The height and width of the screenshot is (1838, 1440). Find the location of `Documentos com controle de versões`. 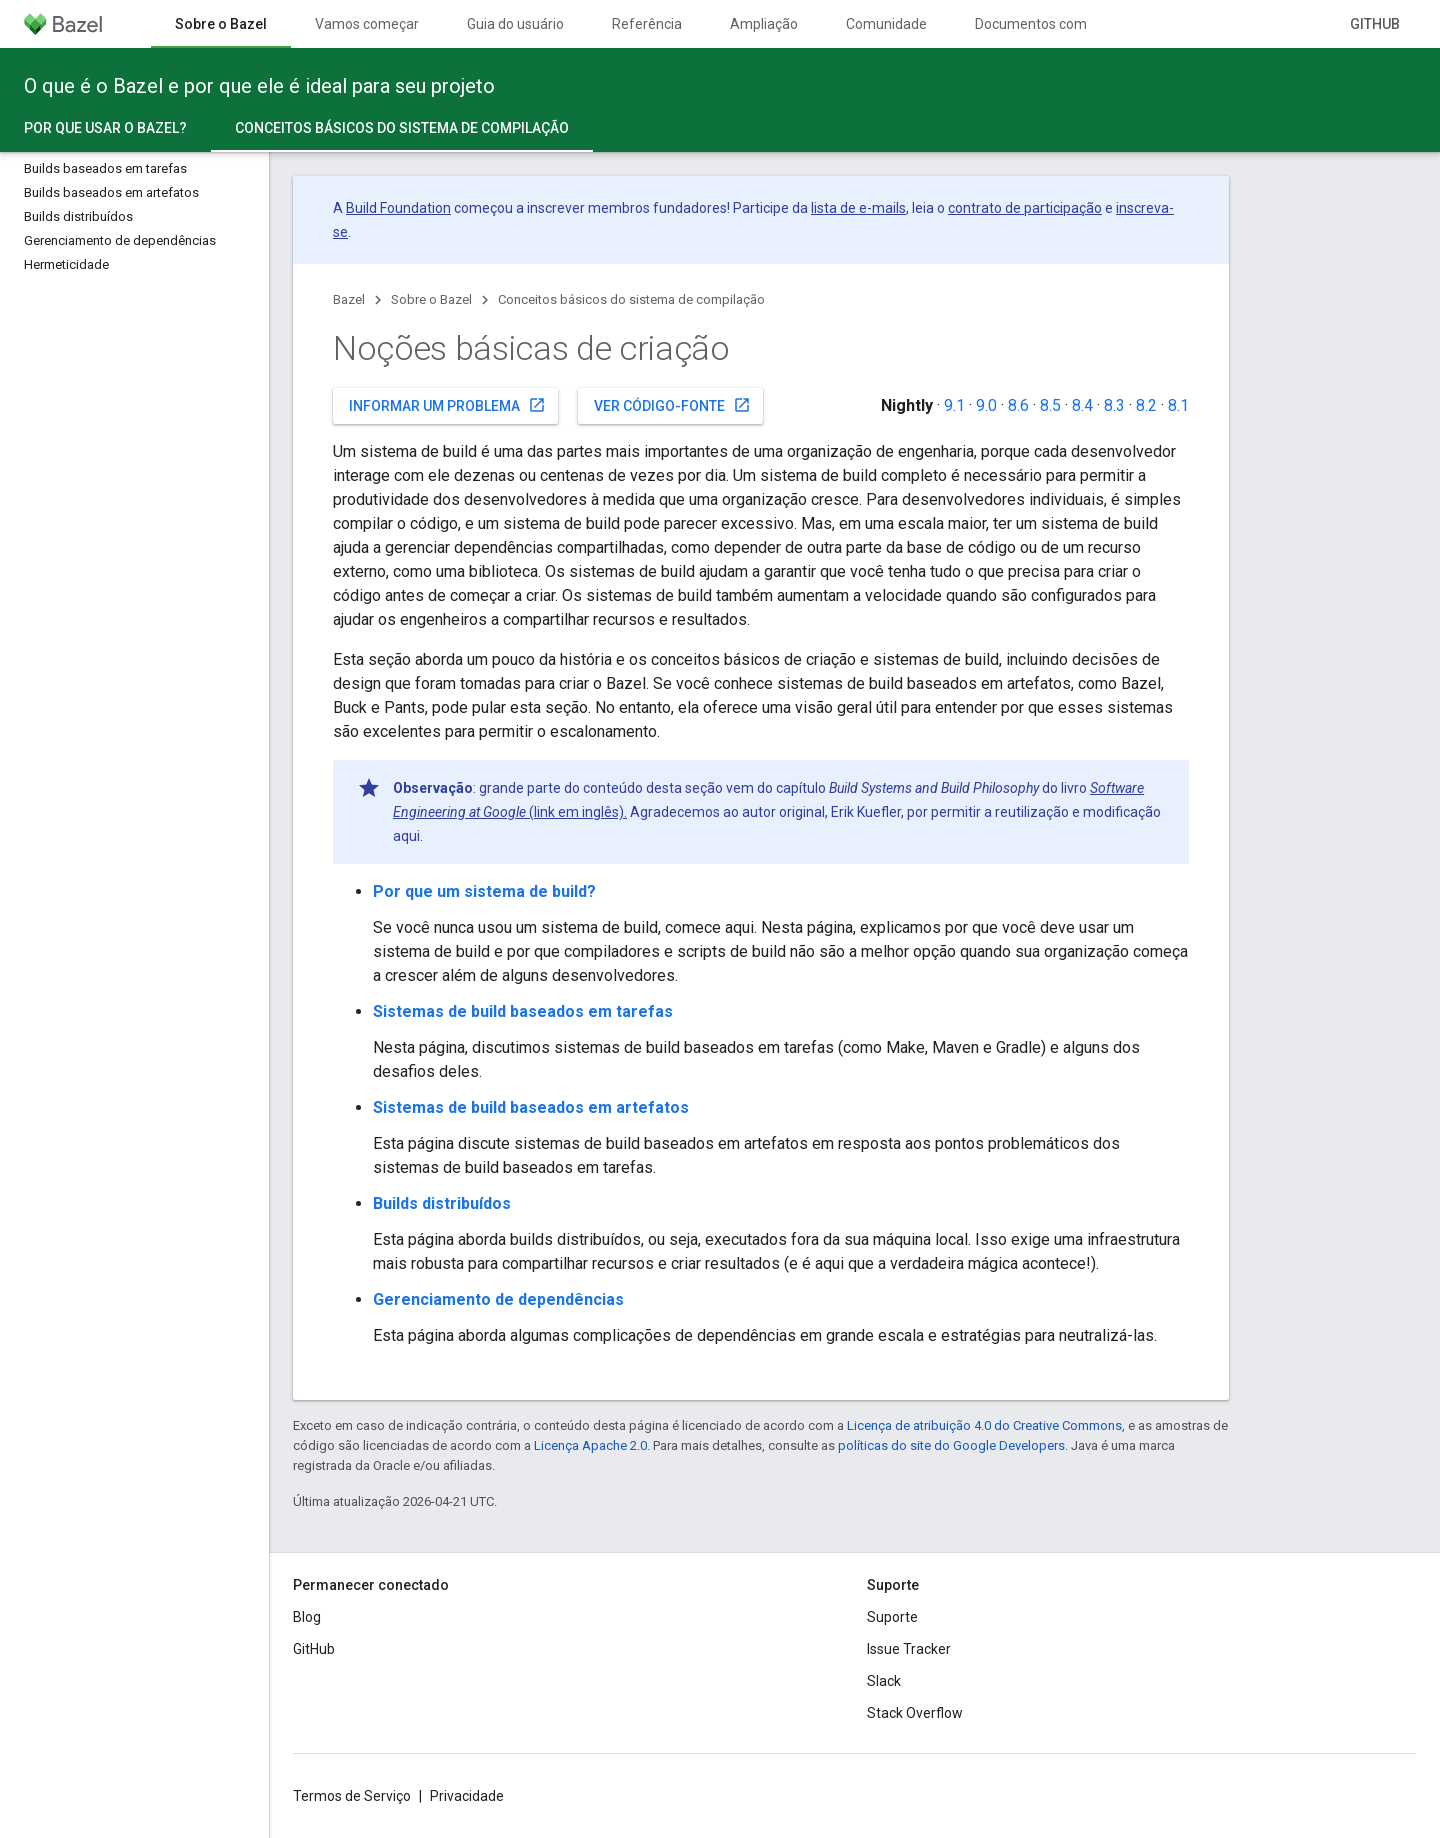

Documentos com controle de versões is located at coordinates (1094, 24).